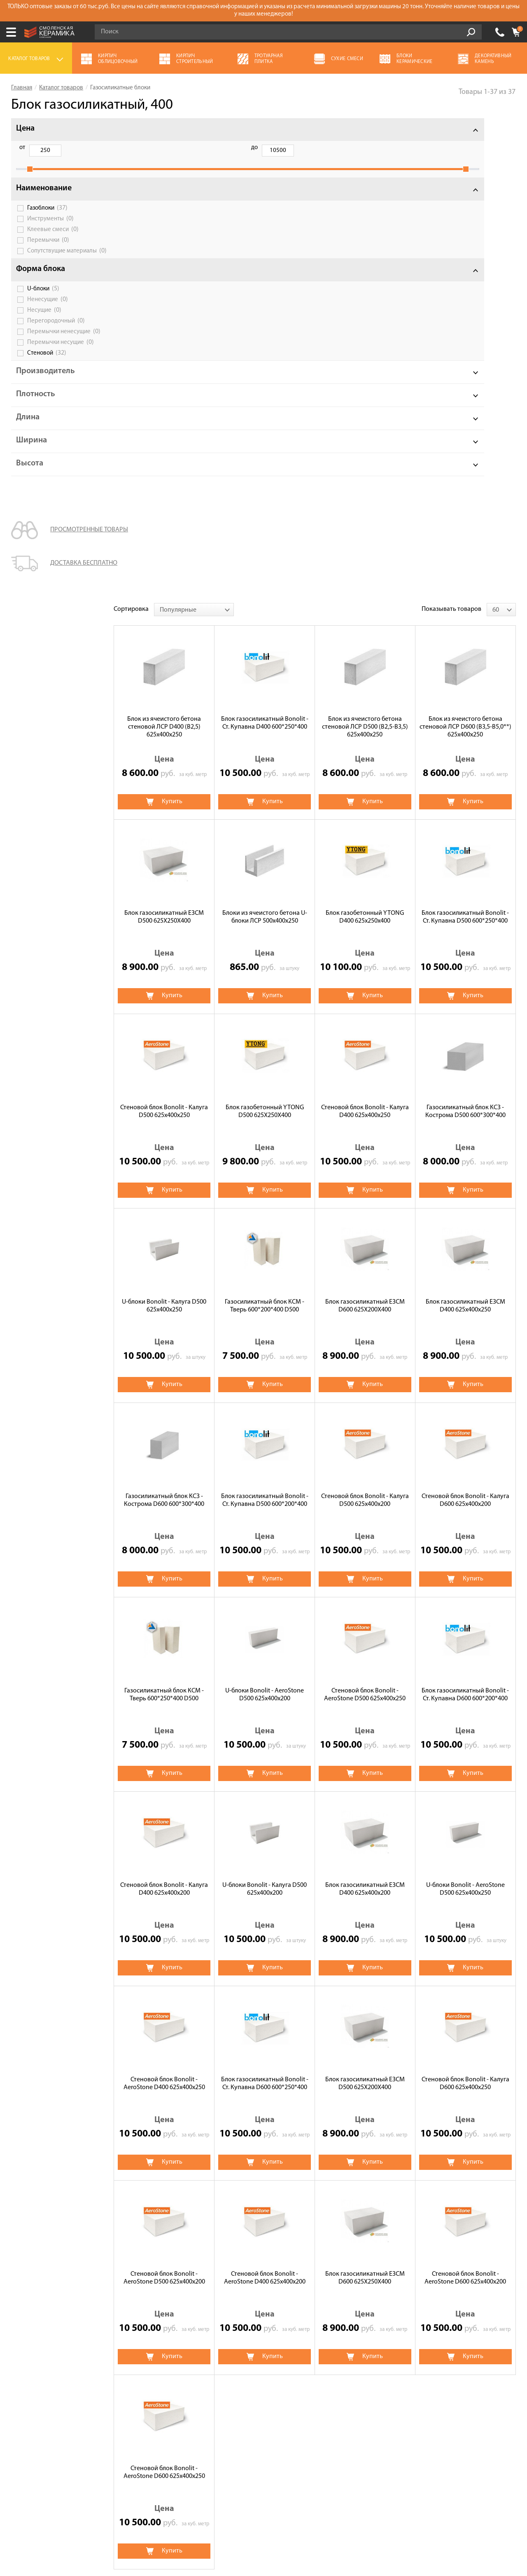 The height and width of the screenshot is (2576, 527). Describe the element at coordinates (382, 2286) in the screenshot. I see `Керамическая черепица` at that location.